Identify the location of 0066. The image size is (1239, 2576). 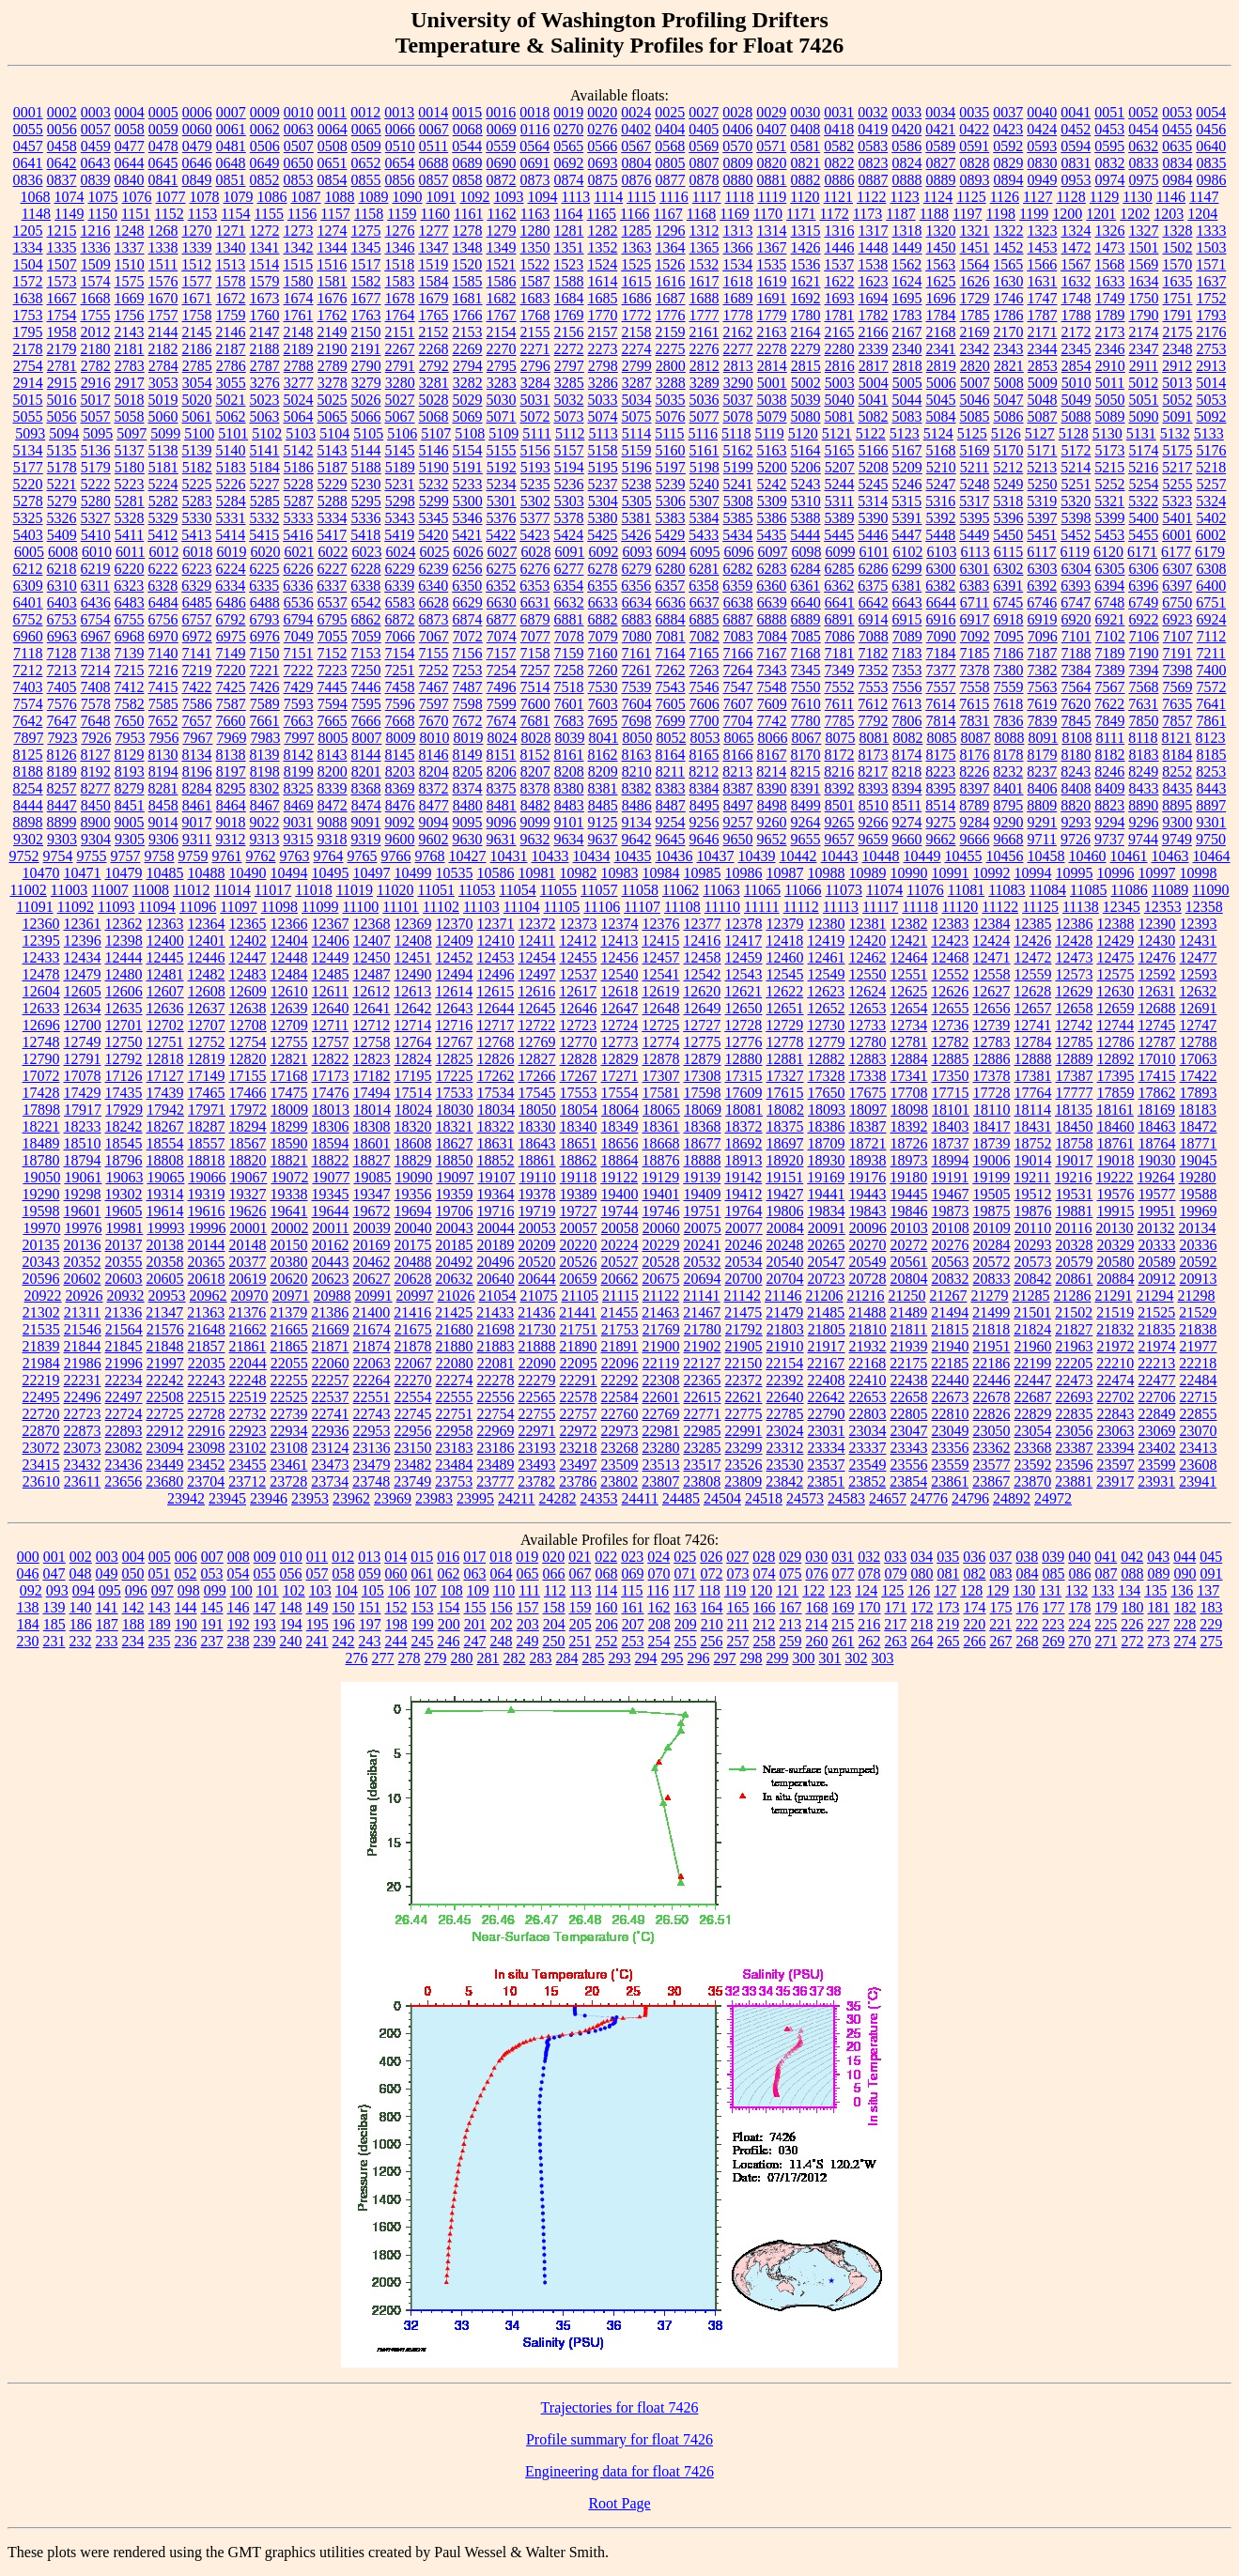
(400, 129).